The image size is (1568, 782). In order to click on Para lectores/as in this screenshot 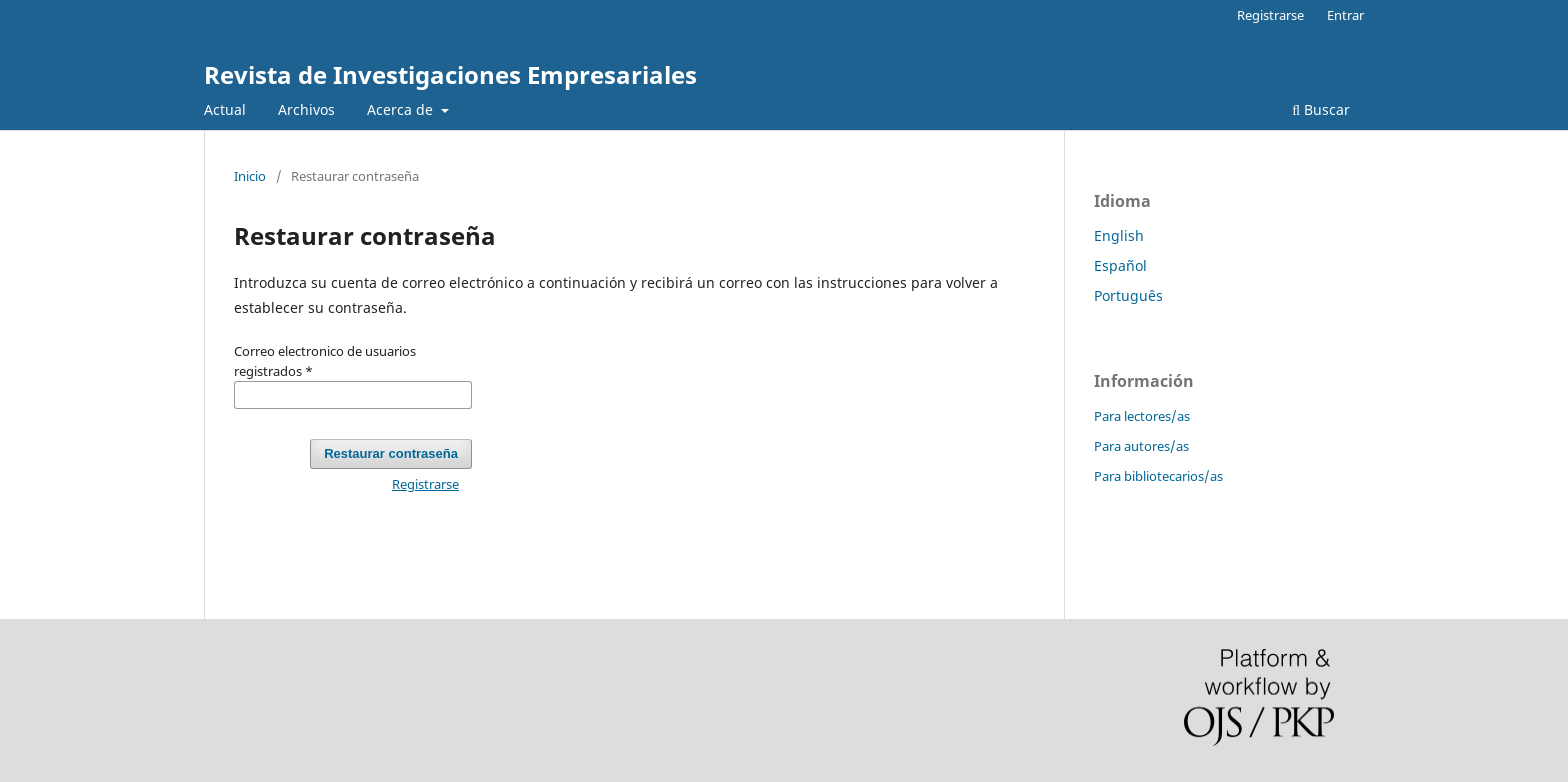, I will do `click(1142, 416)`.